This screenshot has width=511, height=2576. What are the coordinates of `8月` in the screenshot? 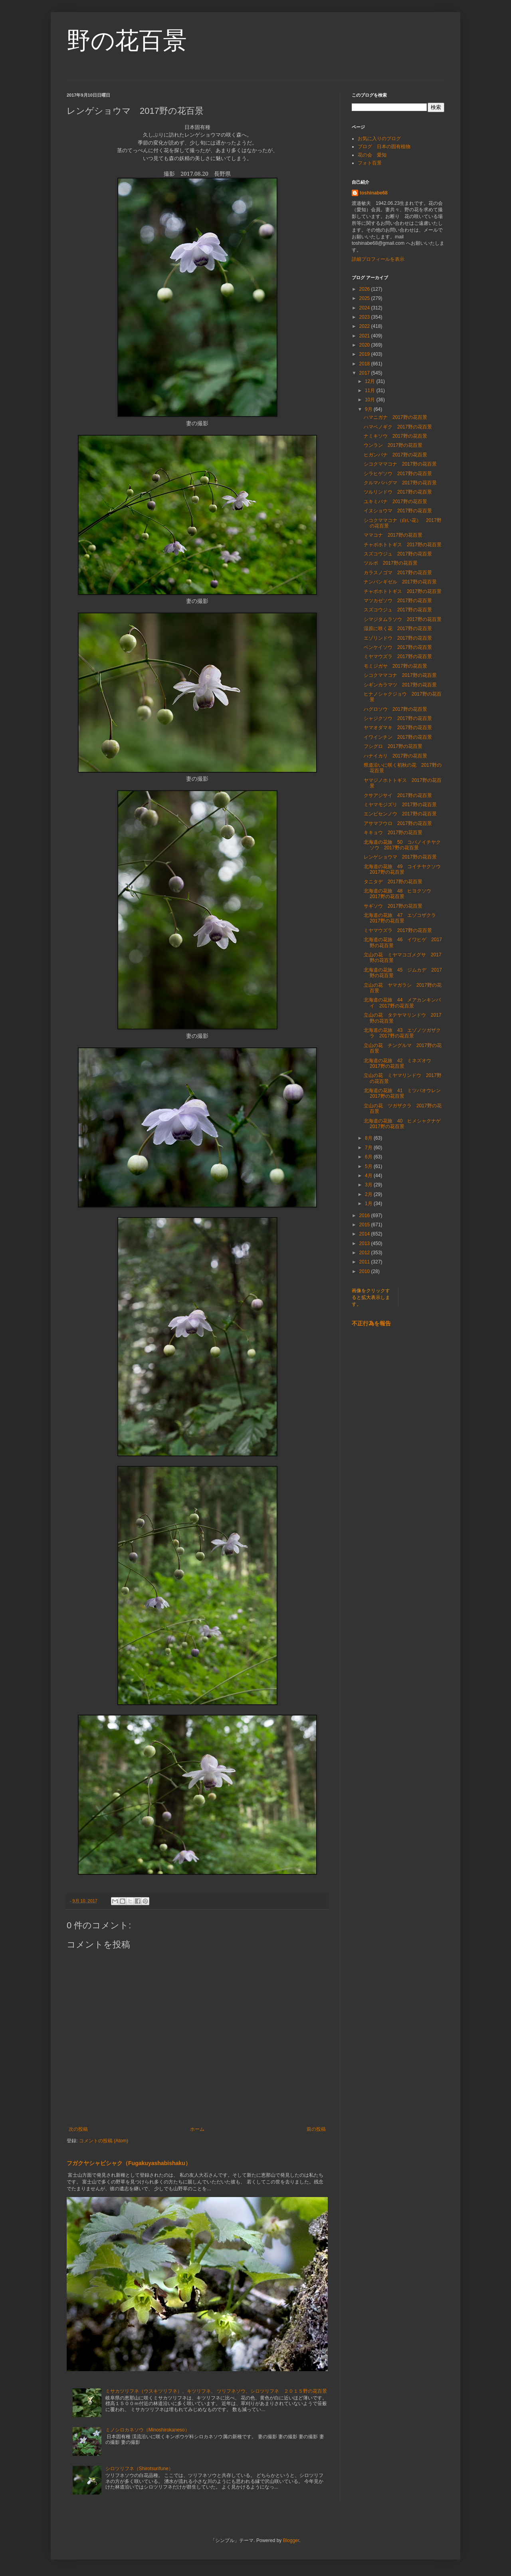 It's located at (369, 1138).